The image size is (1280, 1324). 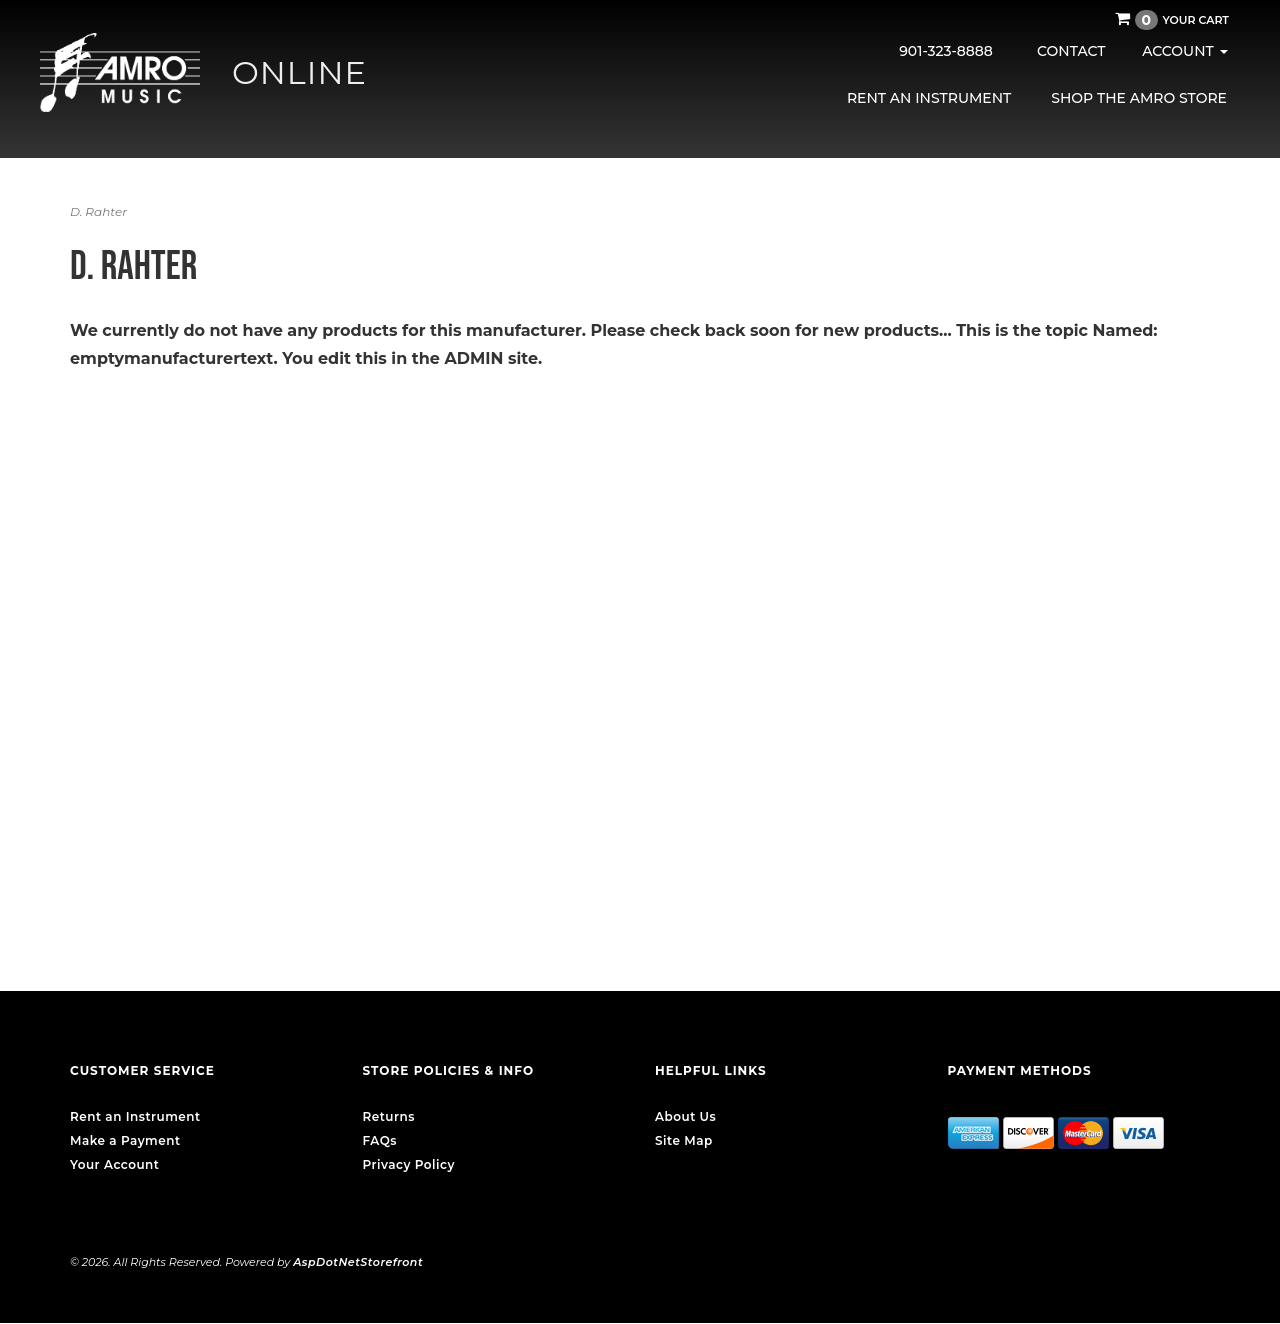 What do you see at coordinates (1184, 51) in the screenshot?
I see `Account` at bounding box center [1184, 51].